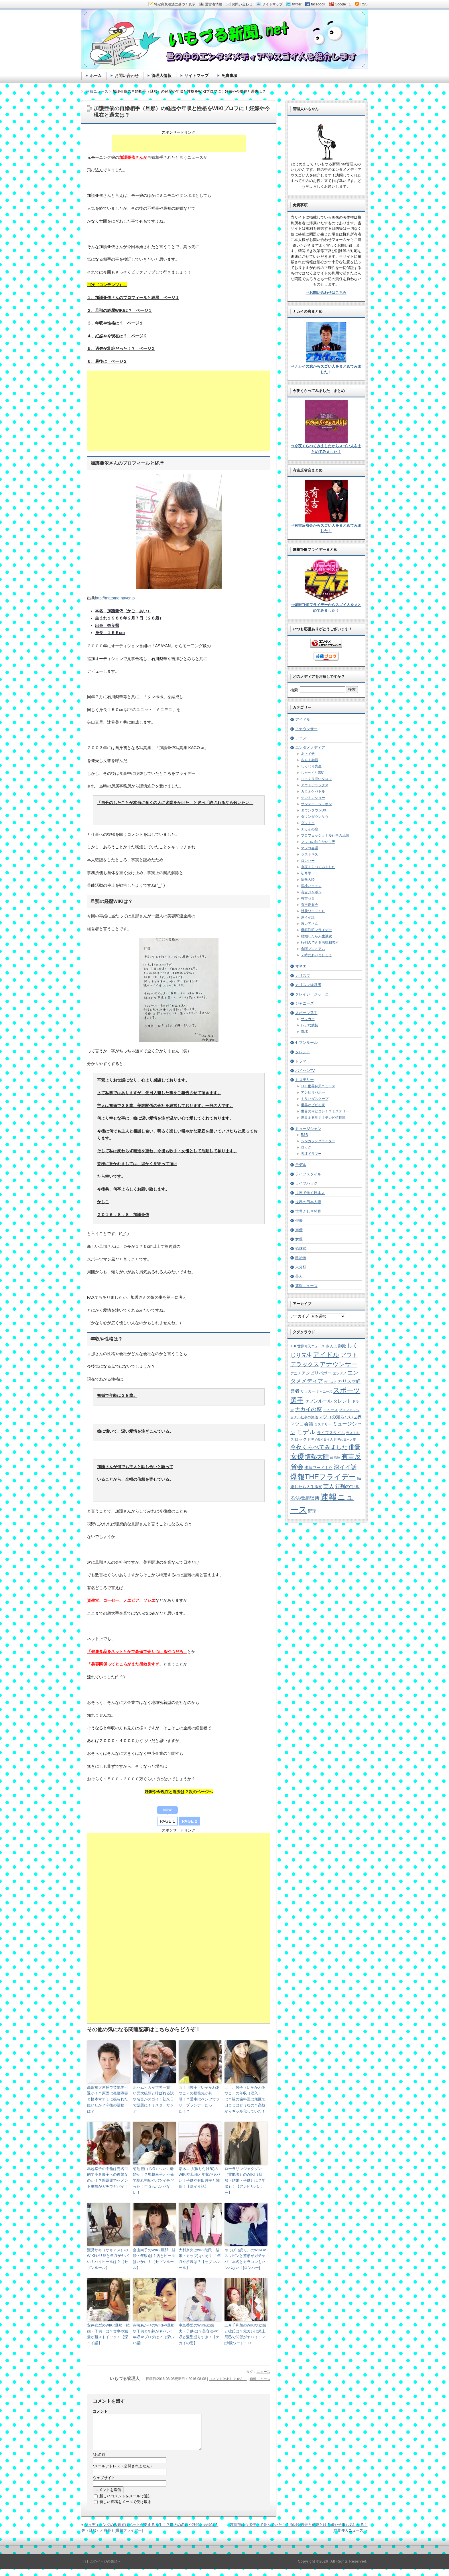 Image resolution: width=449 pixels, height=2576 pixels. Describe the element at coordinates (320, 1439) in the screenshot. I see `世界で働く日本人 [世界で働く日本人 (4個の項目)]` at that location.